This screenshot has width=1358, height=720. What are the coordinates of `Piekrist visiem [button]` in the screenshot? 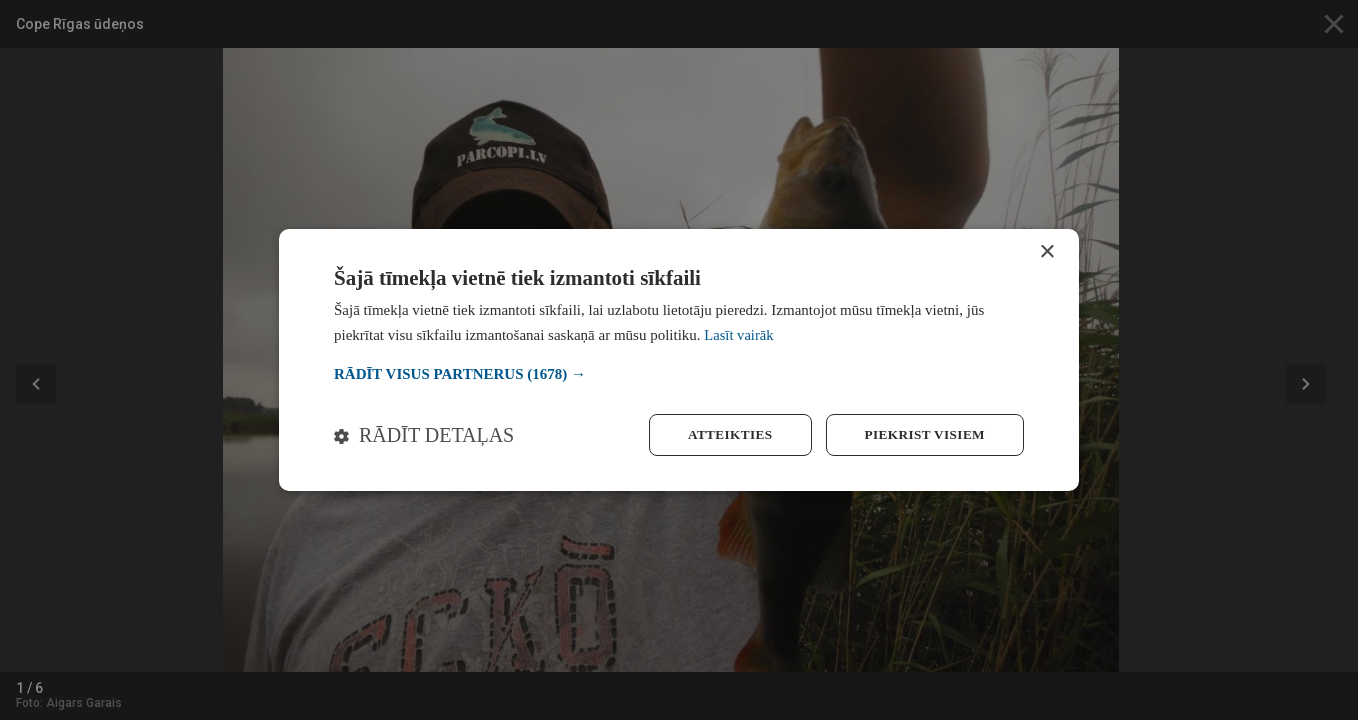 It's located at (921, 434).